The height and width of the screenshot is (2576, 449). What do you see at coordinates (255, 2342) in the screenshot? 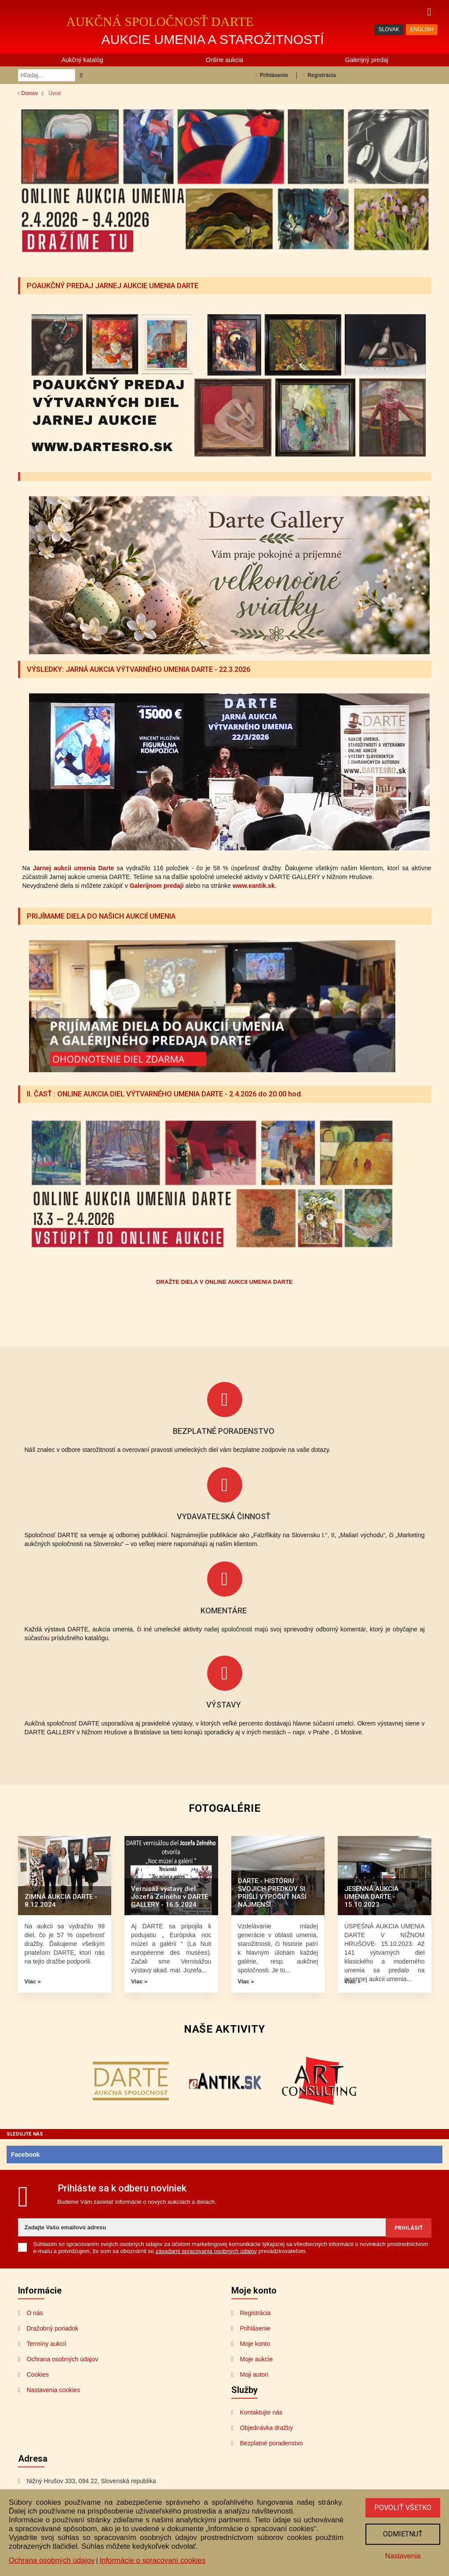
I see `Moje konto` at bounding box center [255, 2342].